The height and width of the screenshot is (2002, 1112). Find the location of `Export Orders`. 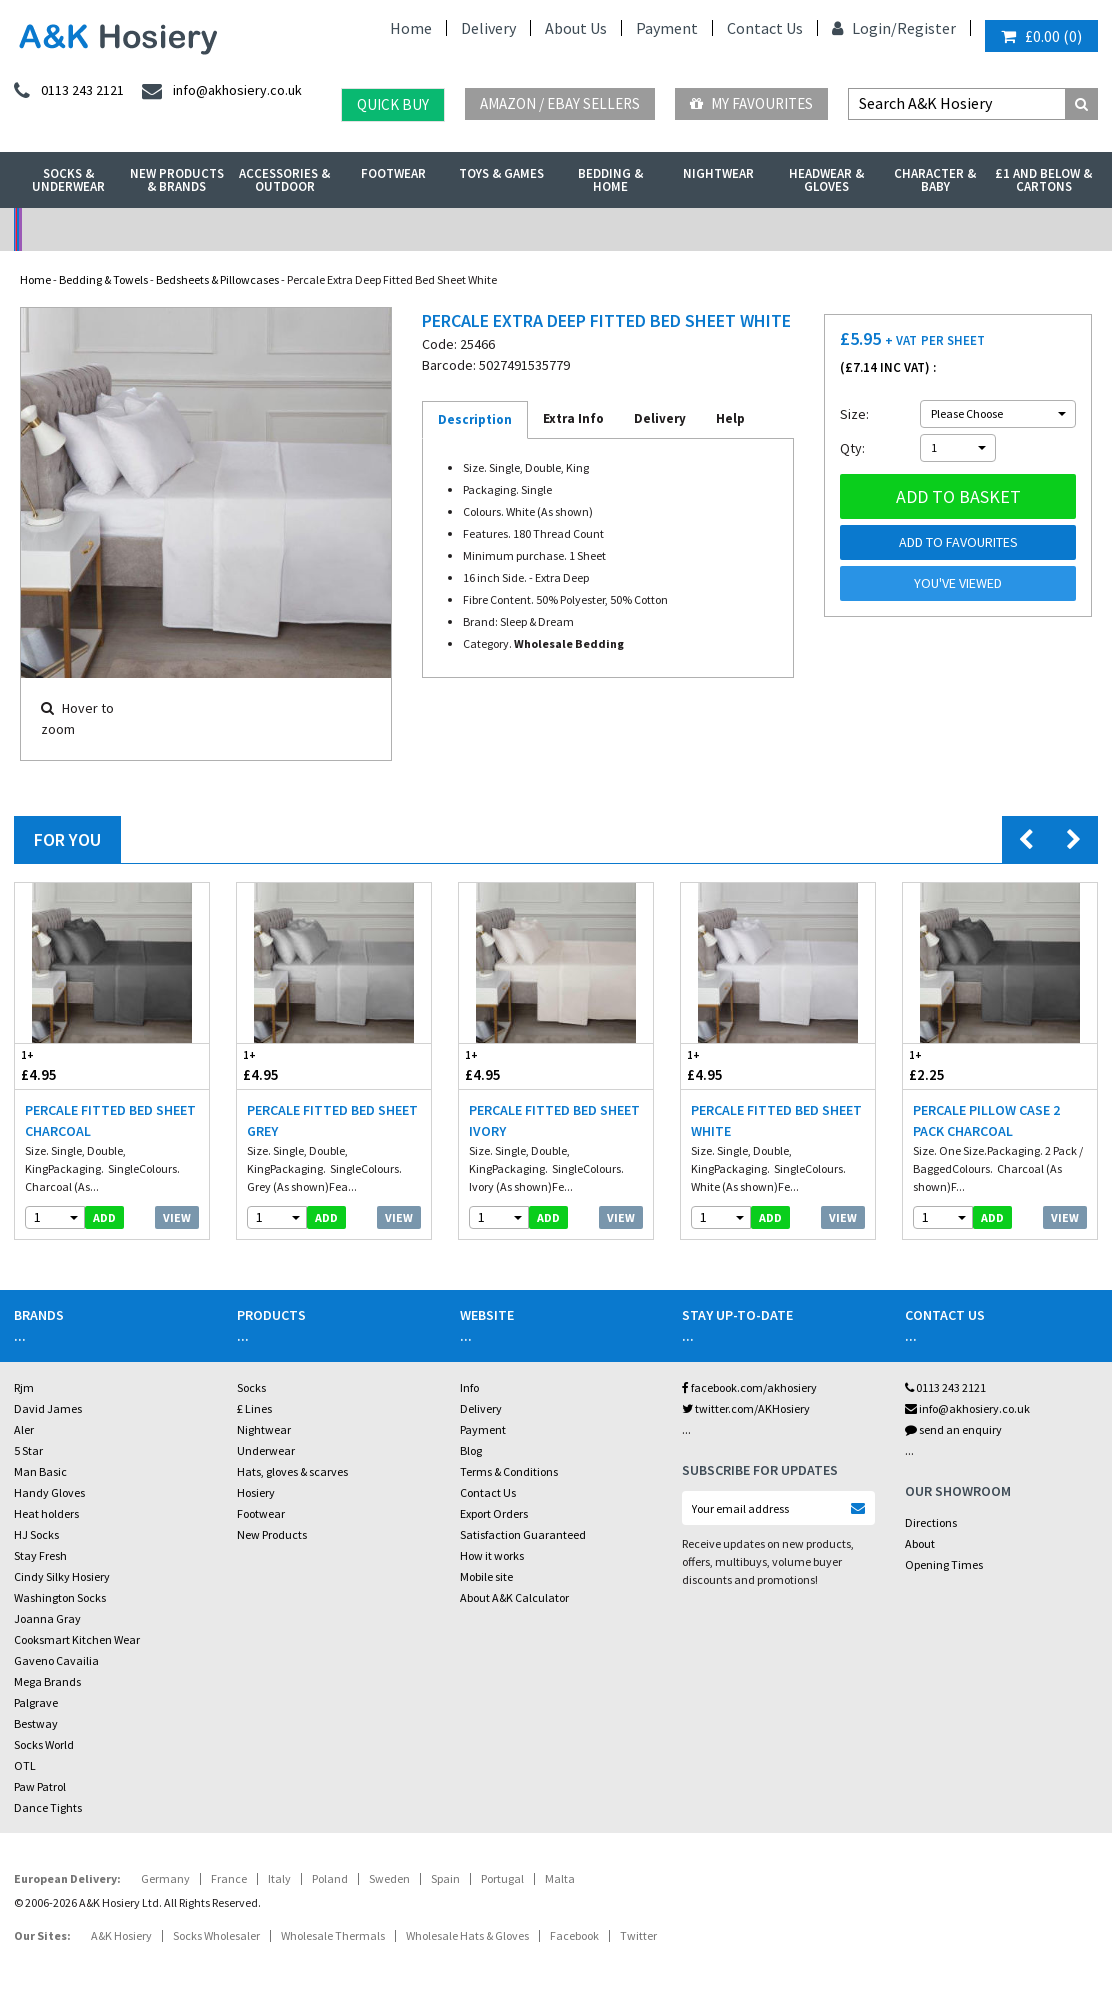

Export Orders is located at coordinates (494, 1513).